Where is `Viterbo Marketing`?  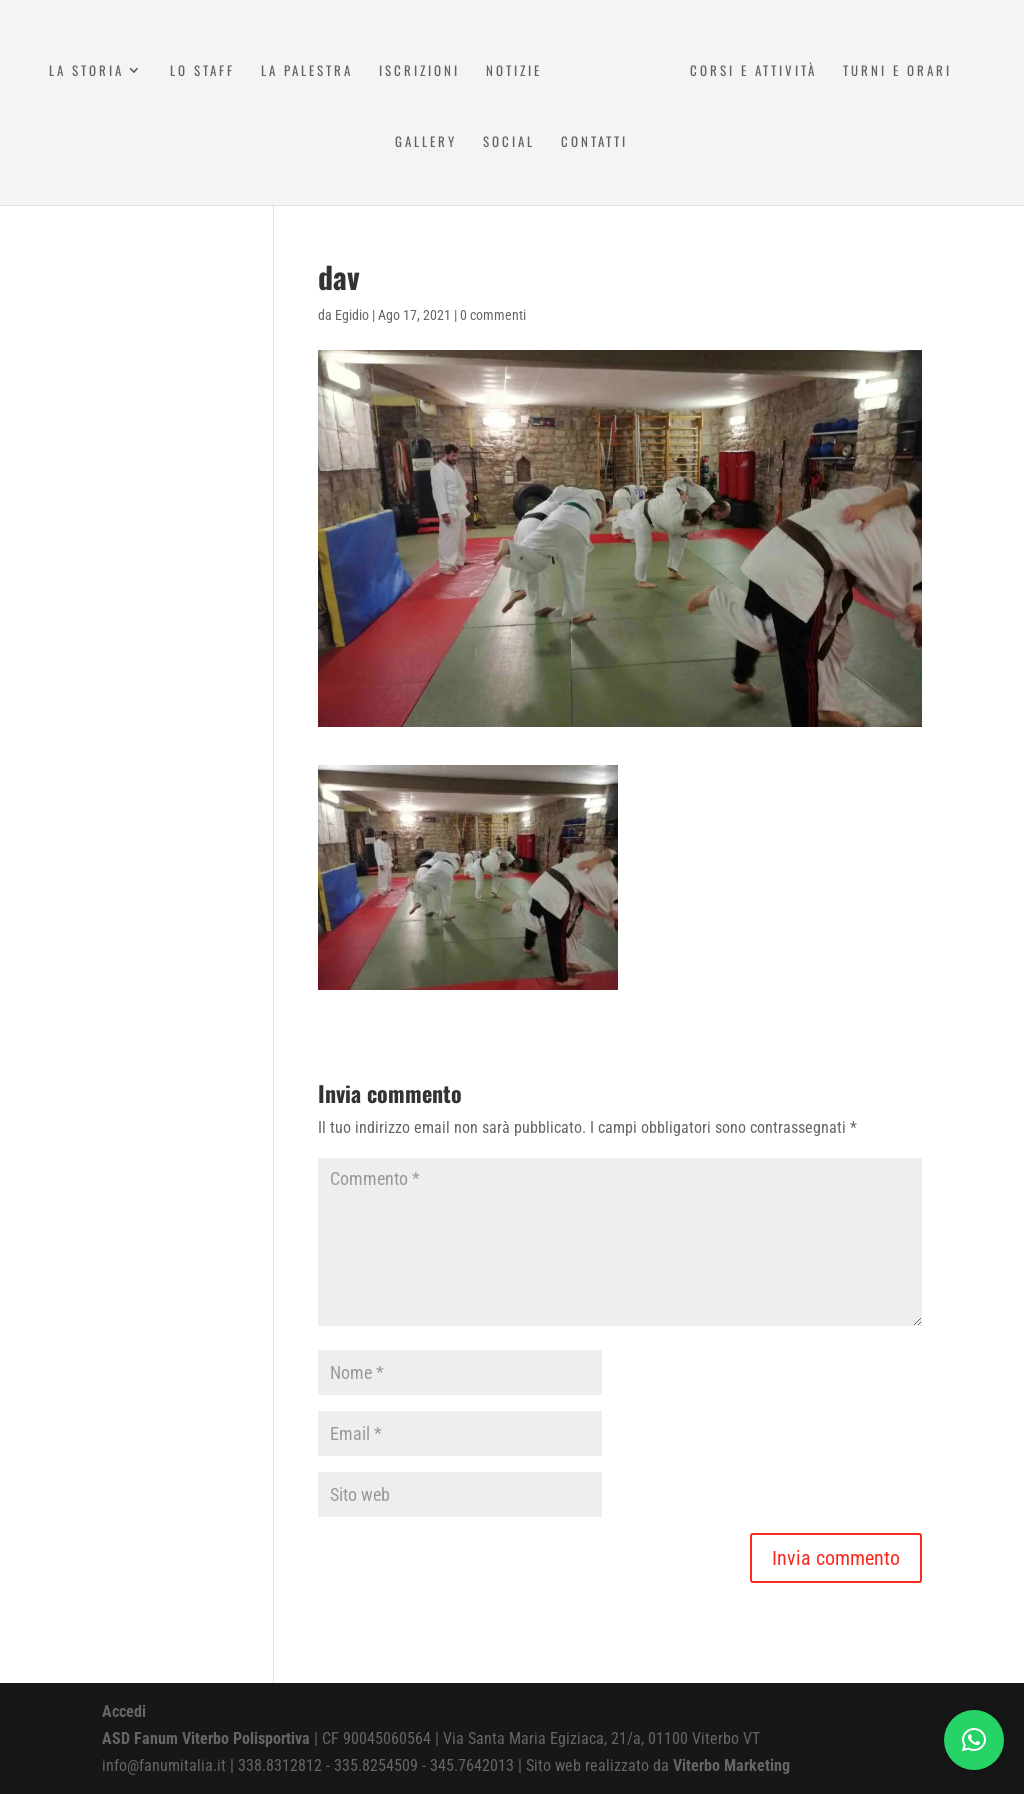
Viterbo Marketing is located at coordinates (731, 1765).